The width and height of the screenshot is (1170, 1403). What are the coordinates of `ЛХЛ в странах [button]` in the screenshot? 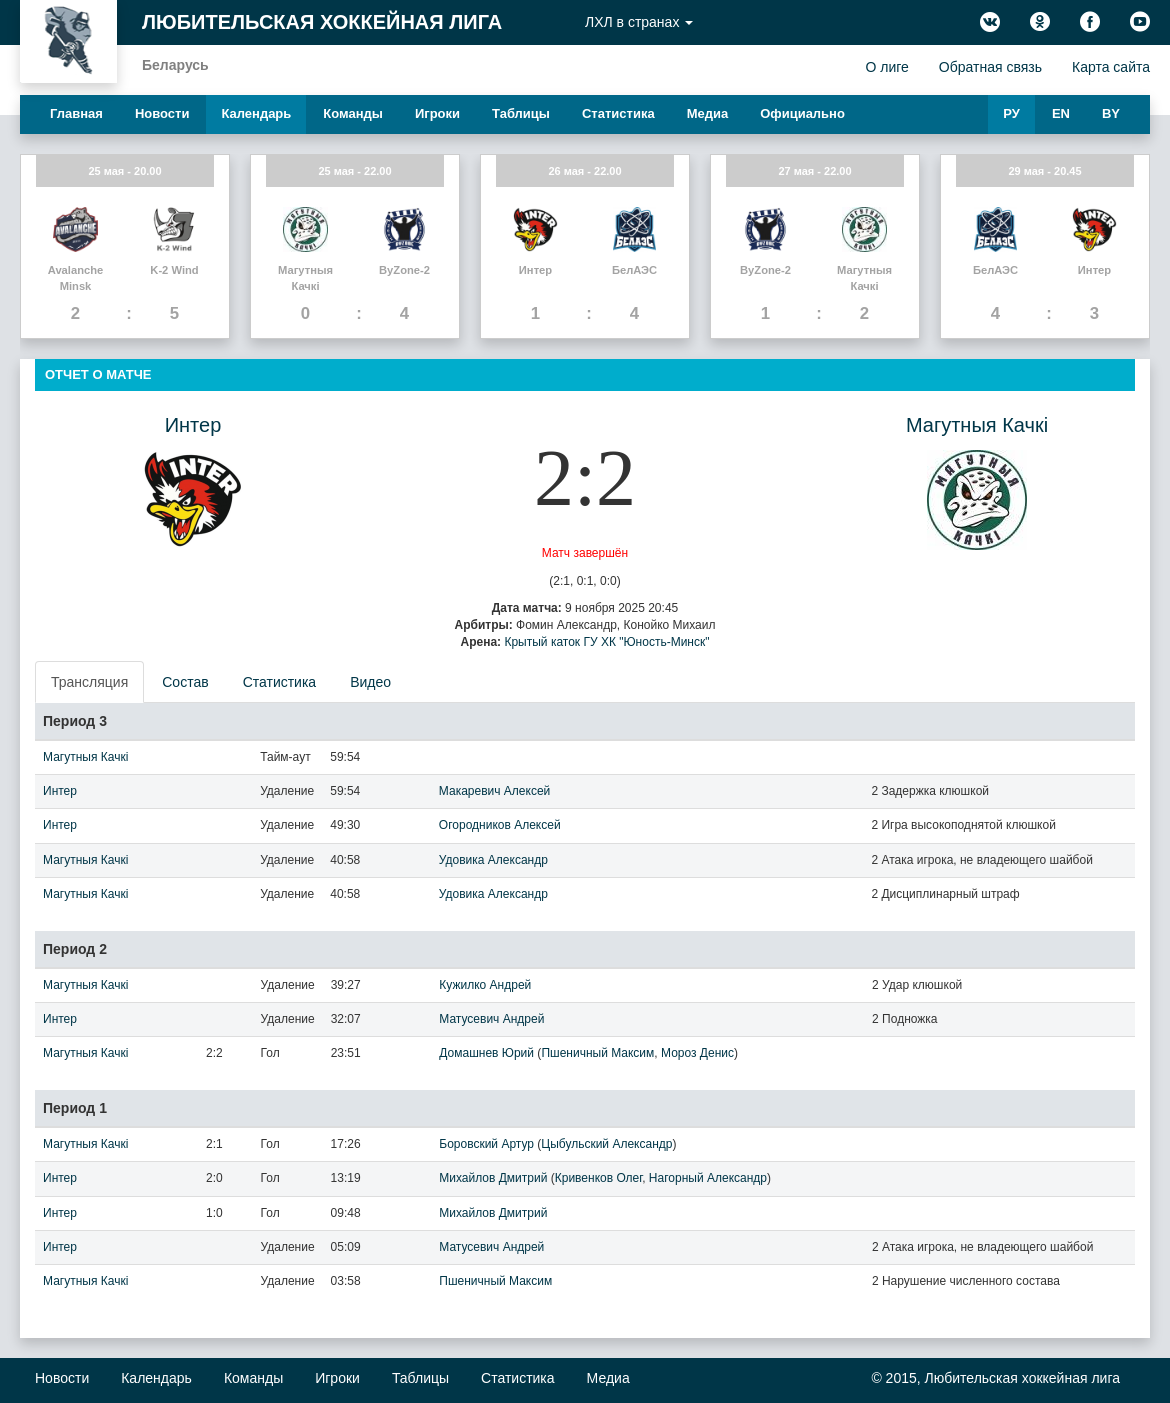 It's located at (639, 22).